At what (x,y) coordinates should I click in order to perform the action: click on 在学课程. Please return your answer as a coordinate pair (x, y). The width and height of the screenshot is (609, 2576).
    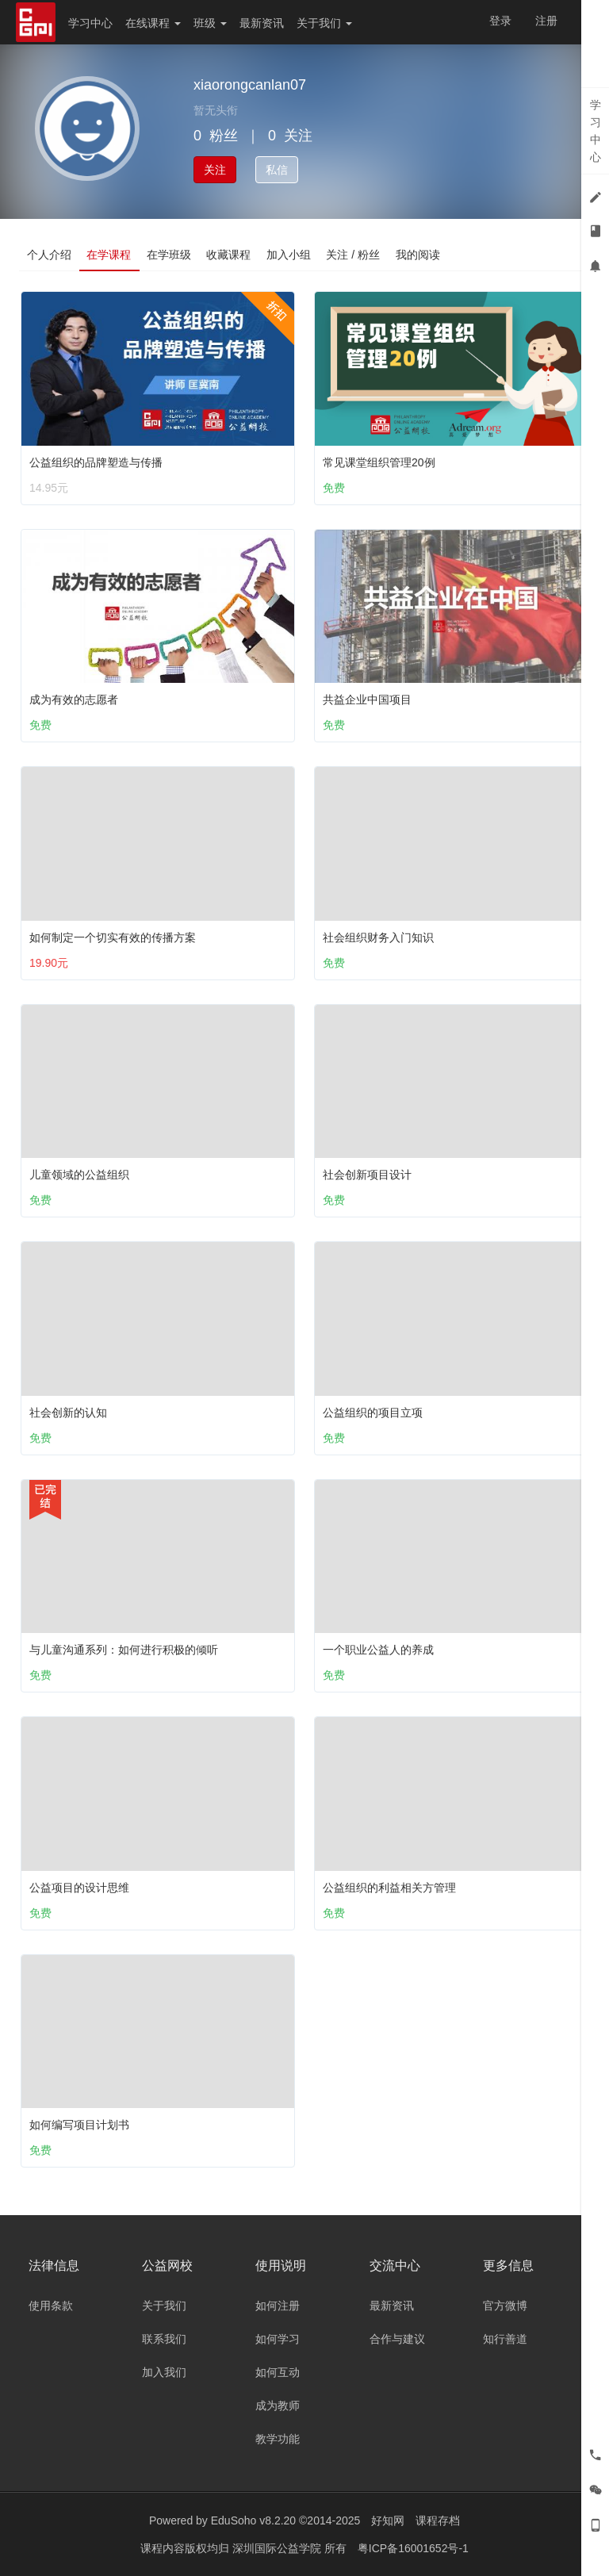
    Looking at the image, I should click on (109, 254).